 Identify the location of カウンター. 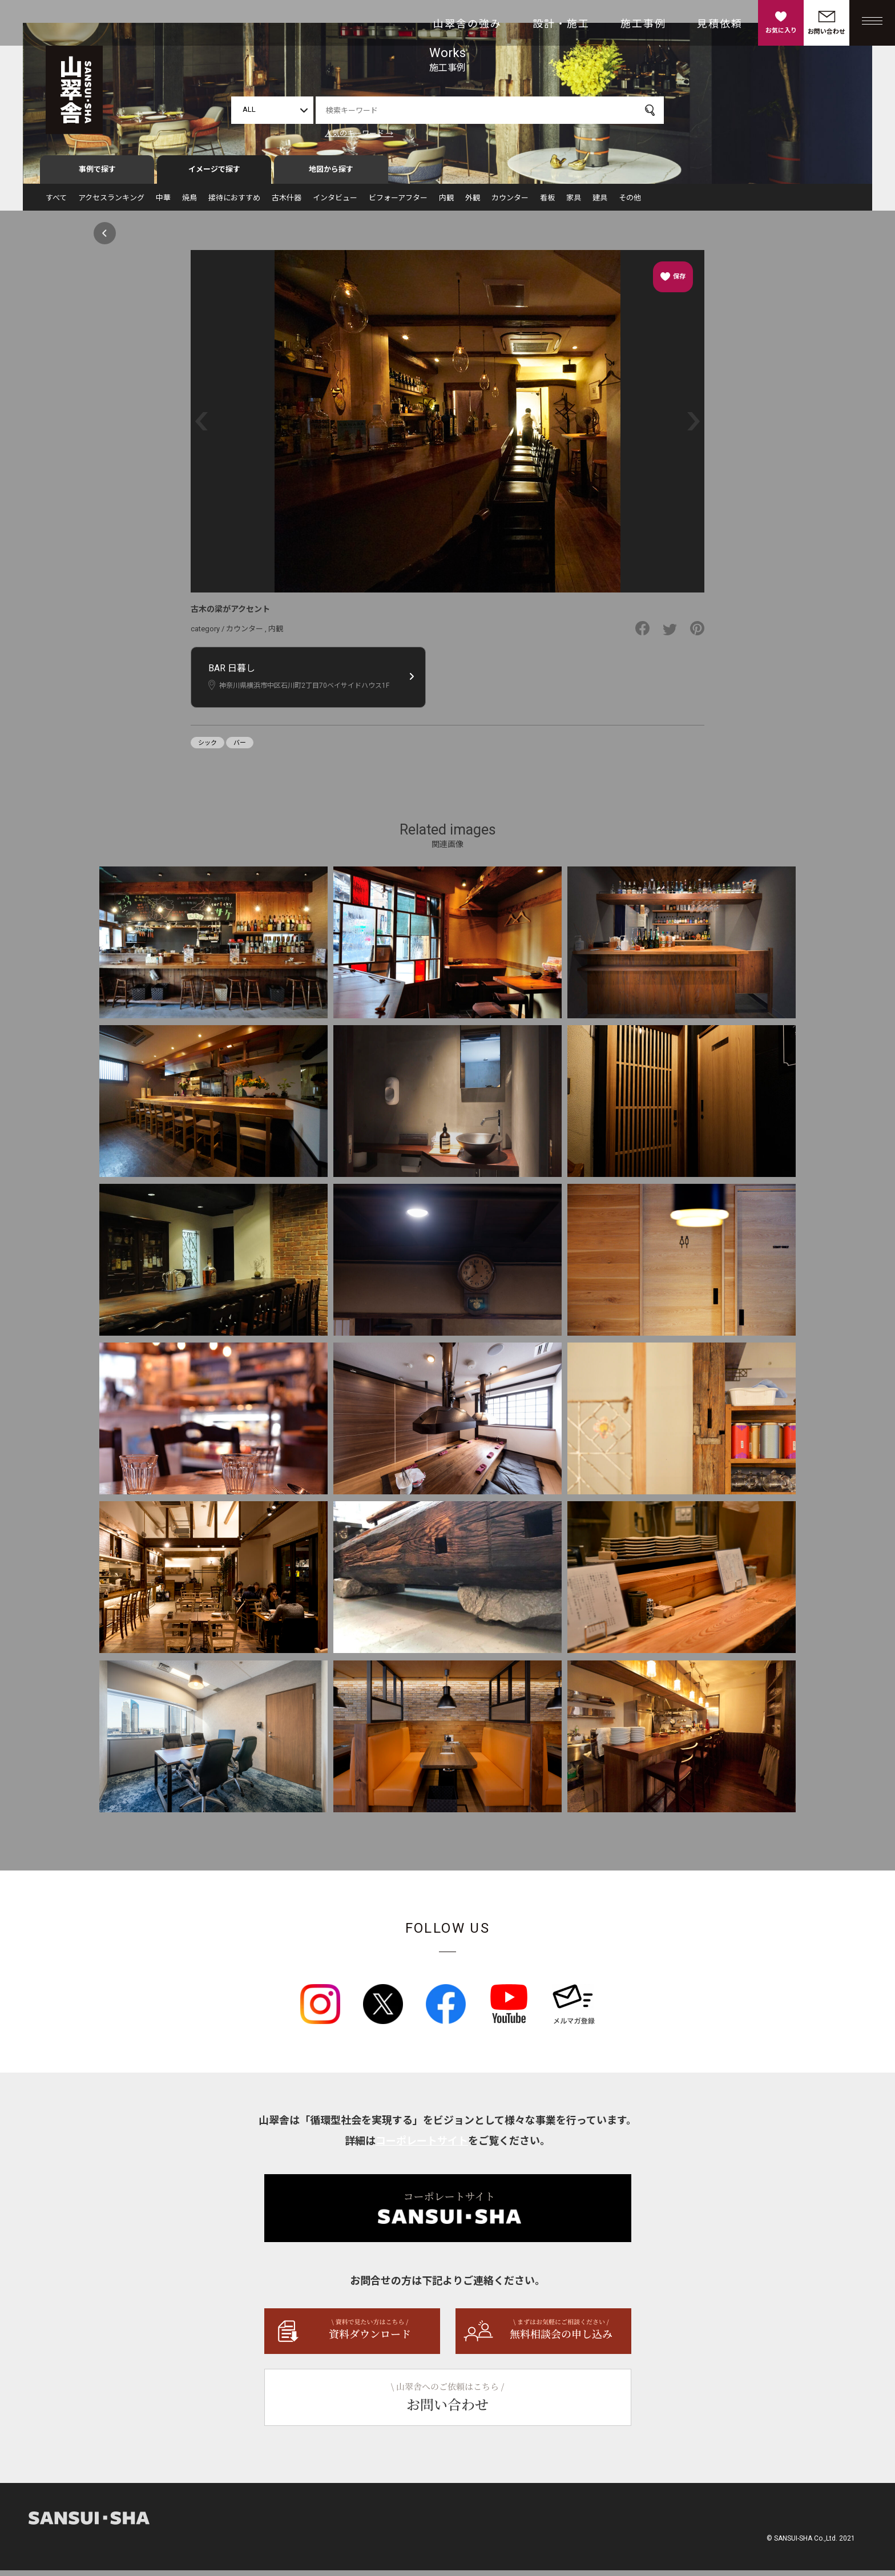
(510, 203).